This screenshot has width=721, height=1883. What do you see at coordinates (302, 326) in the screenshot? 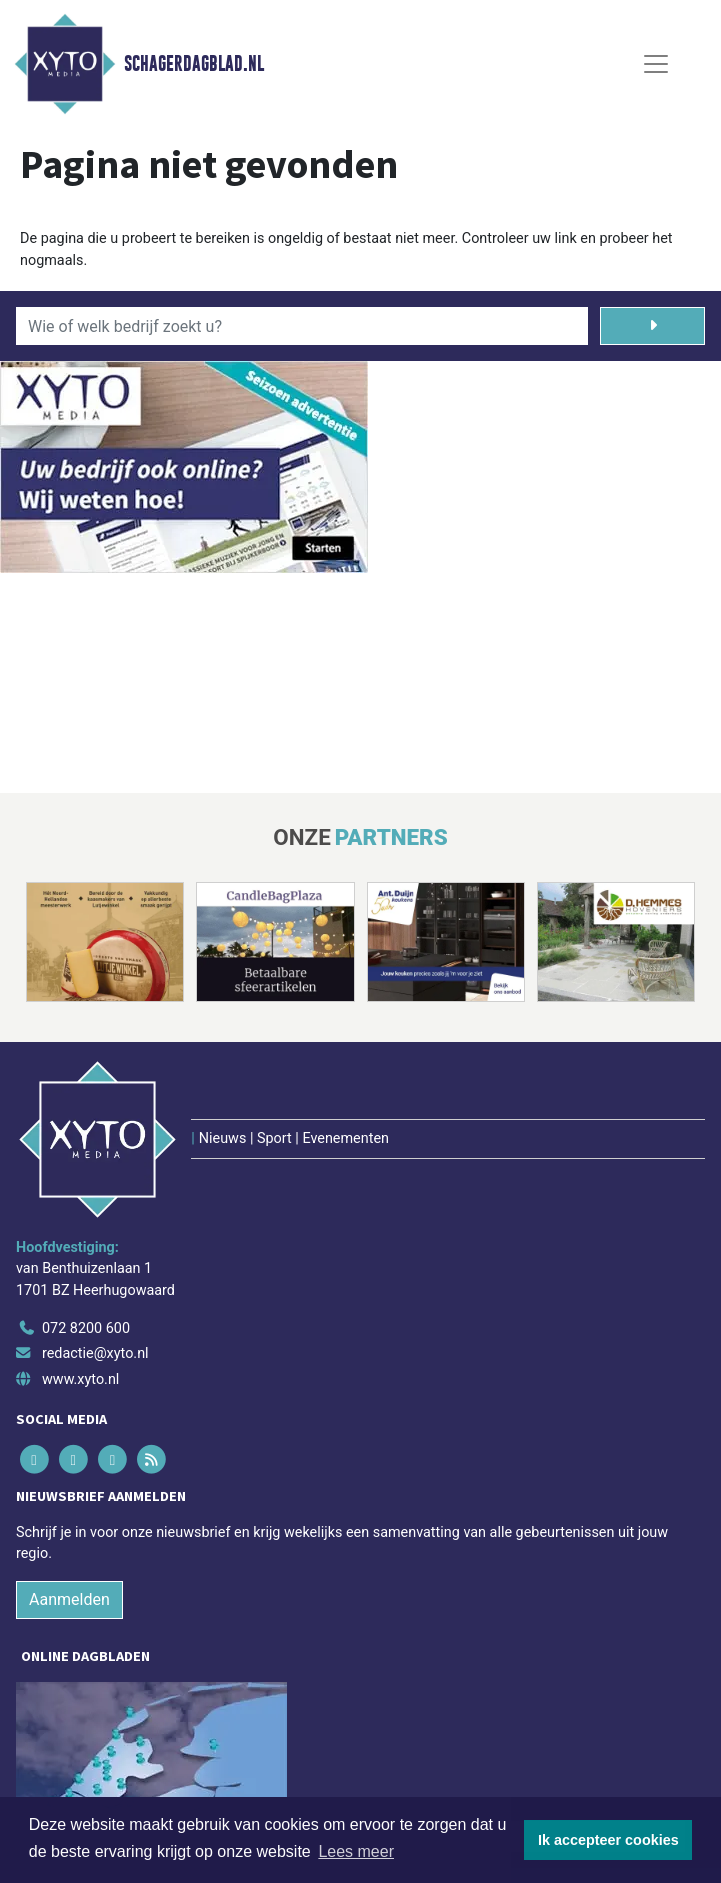
I see `[Wie of welk bedrijf zoekt u?]` at bounding box center [302, 326].